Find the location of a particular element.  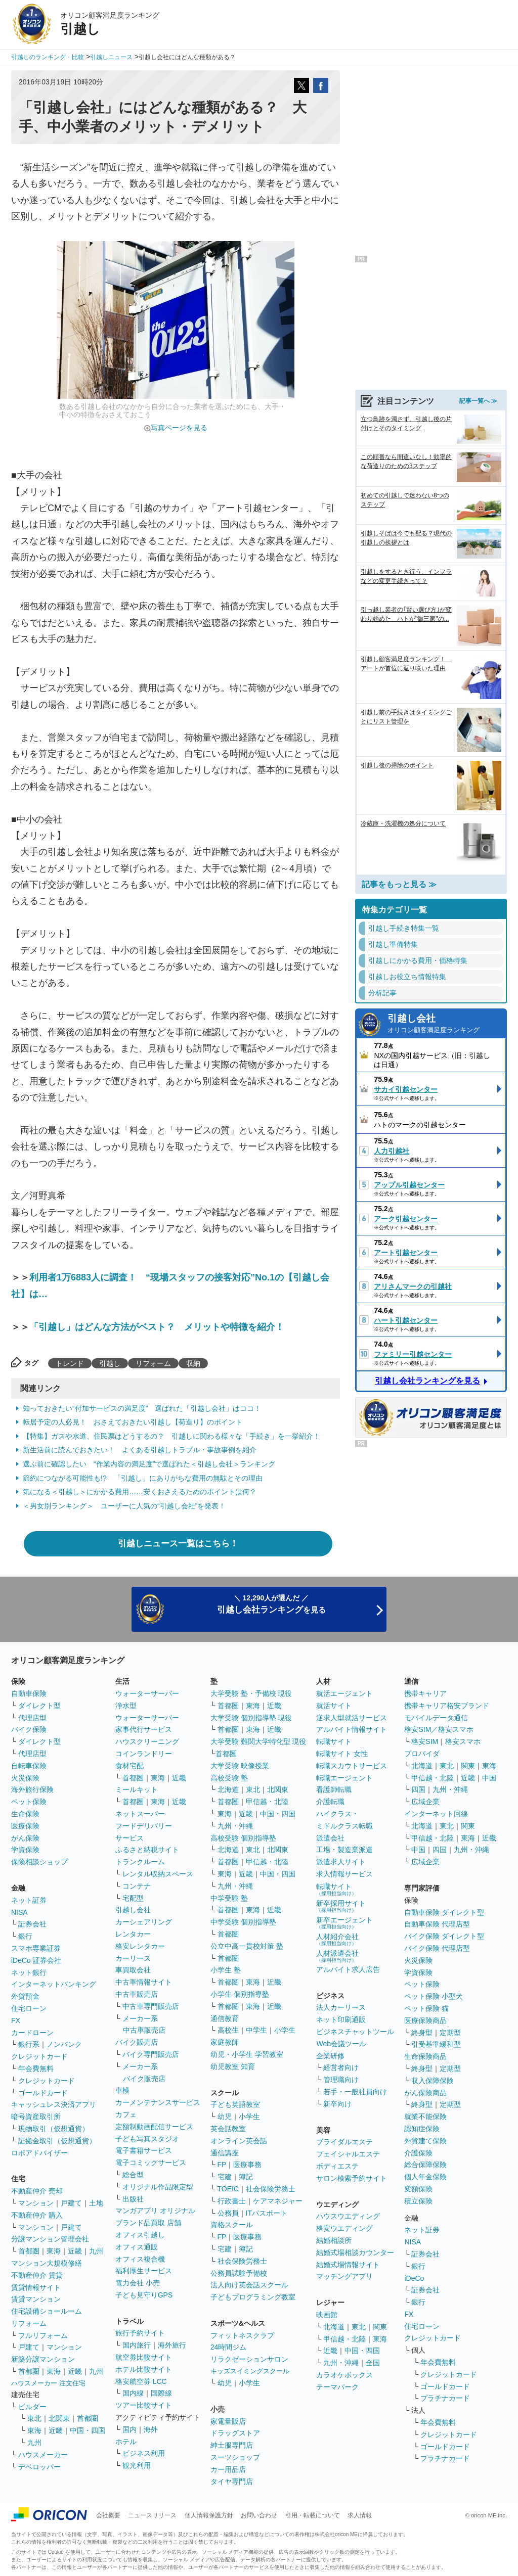

ペット保険 猫 is located at coordinates (426, 2008).